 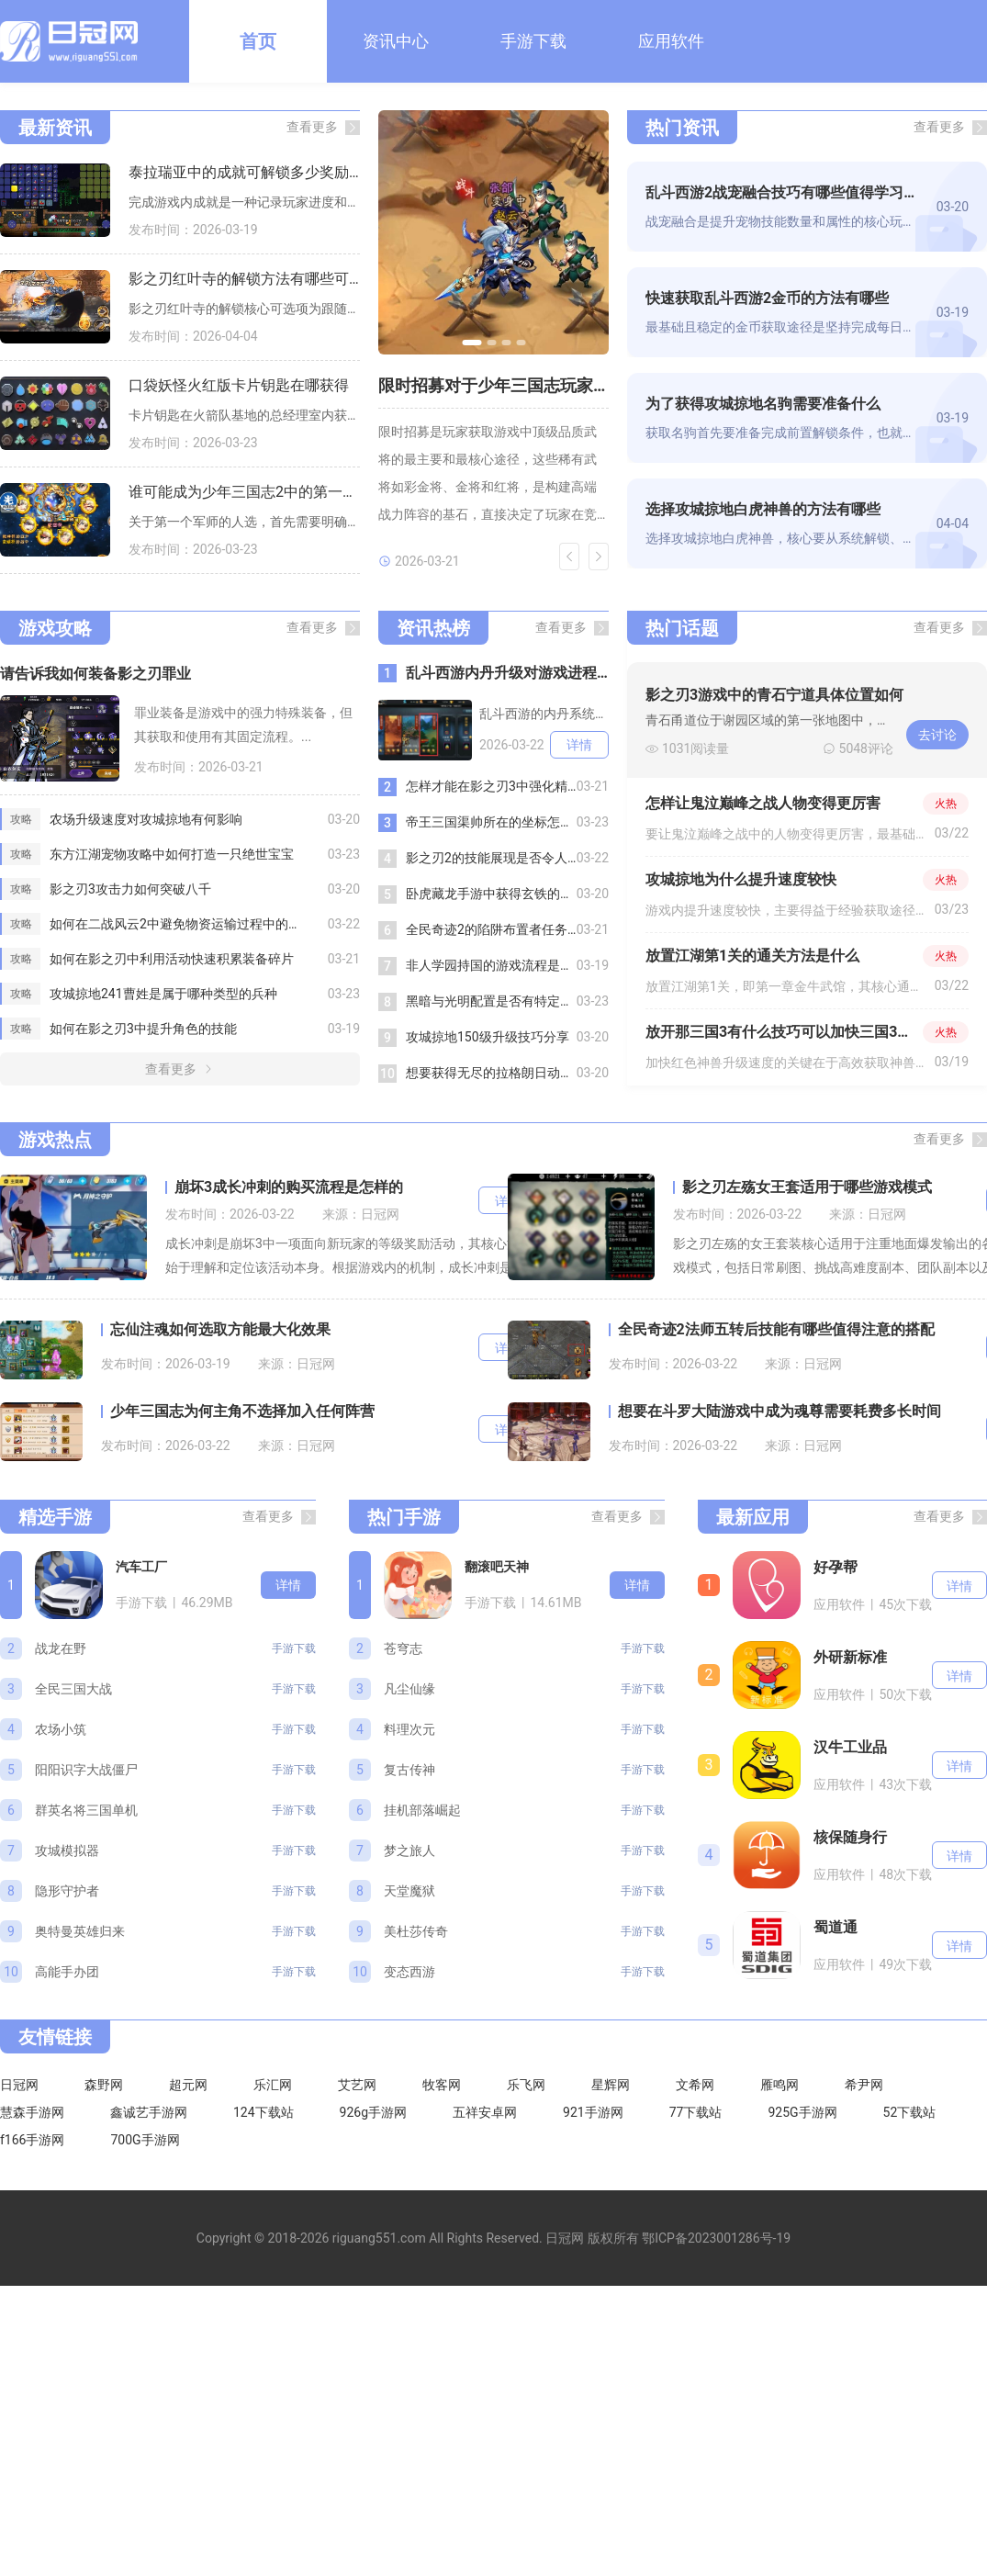 What do you see at coordinates (762, 803) in the screenshot?
I see `怎样让鬼泣巅峰之战人物变得更厉害` at bounding box center [762, 803].